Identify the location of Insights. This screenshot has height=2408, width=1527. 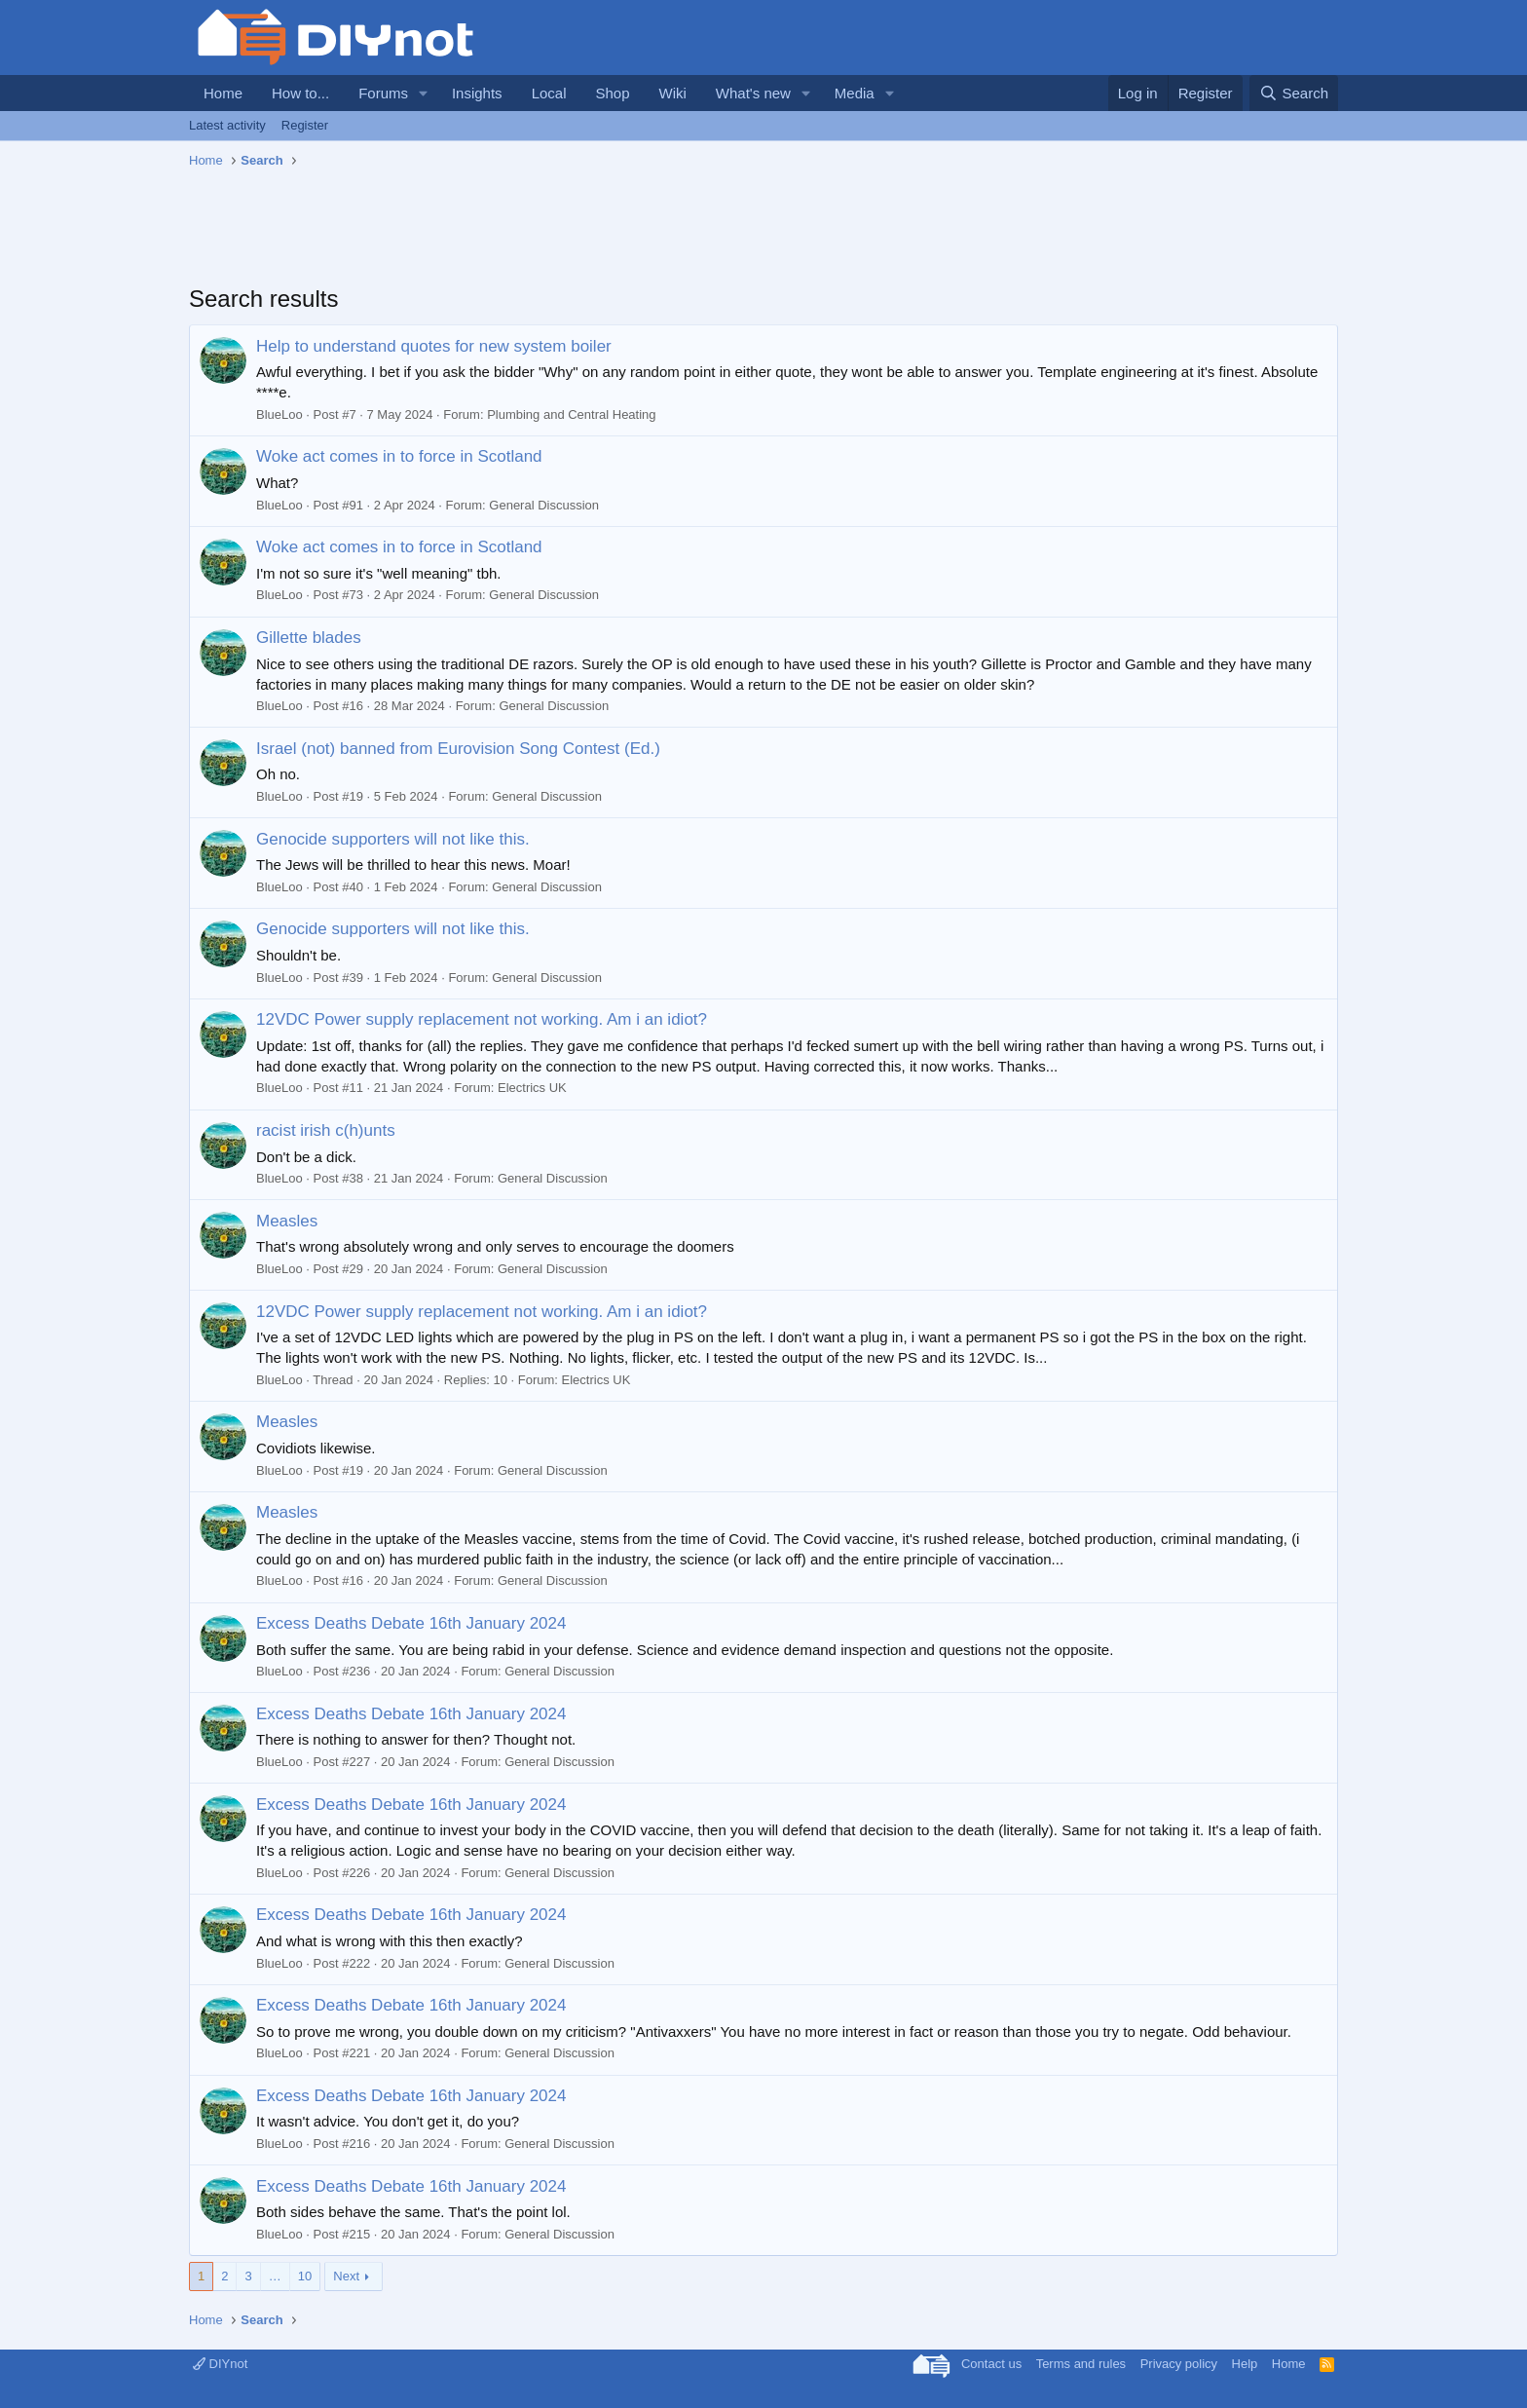
(477, 93).